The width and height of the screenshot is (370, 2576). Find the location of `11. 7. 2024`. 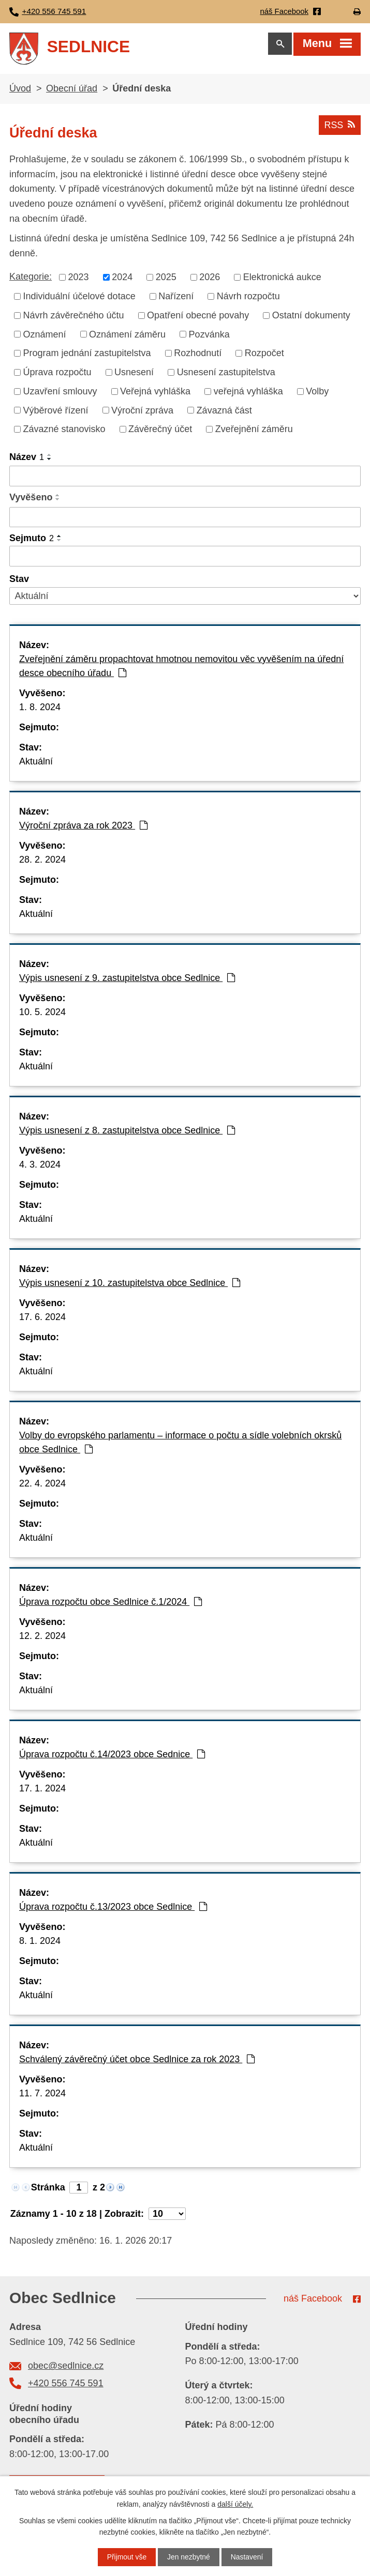

11. 7. 2024 is located at coordinates (42, 2095).